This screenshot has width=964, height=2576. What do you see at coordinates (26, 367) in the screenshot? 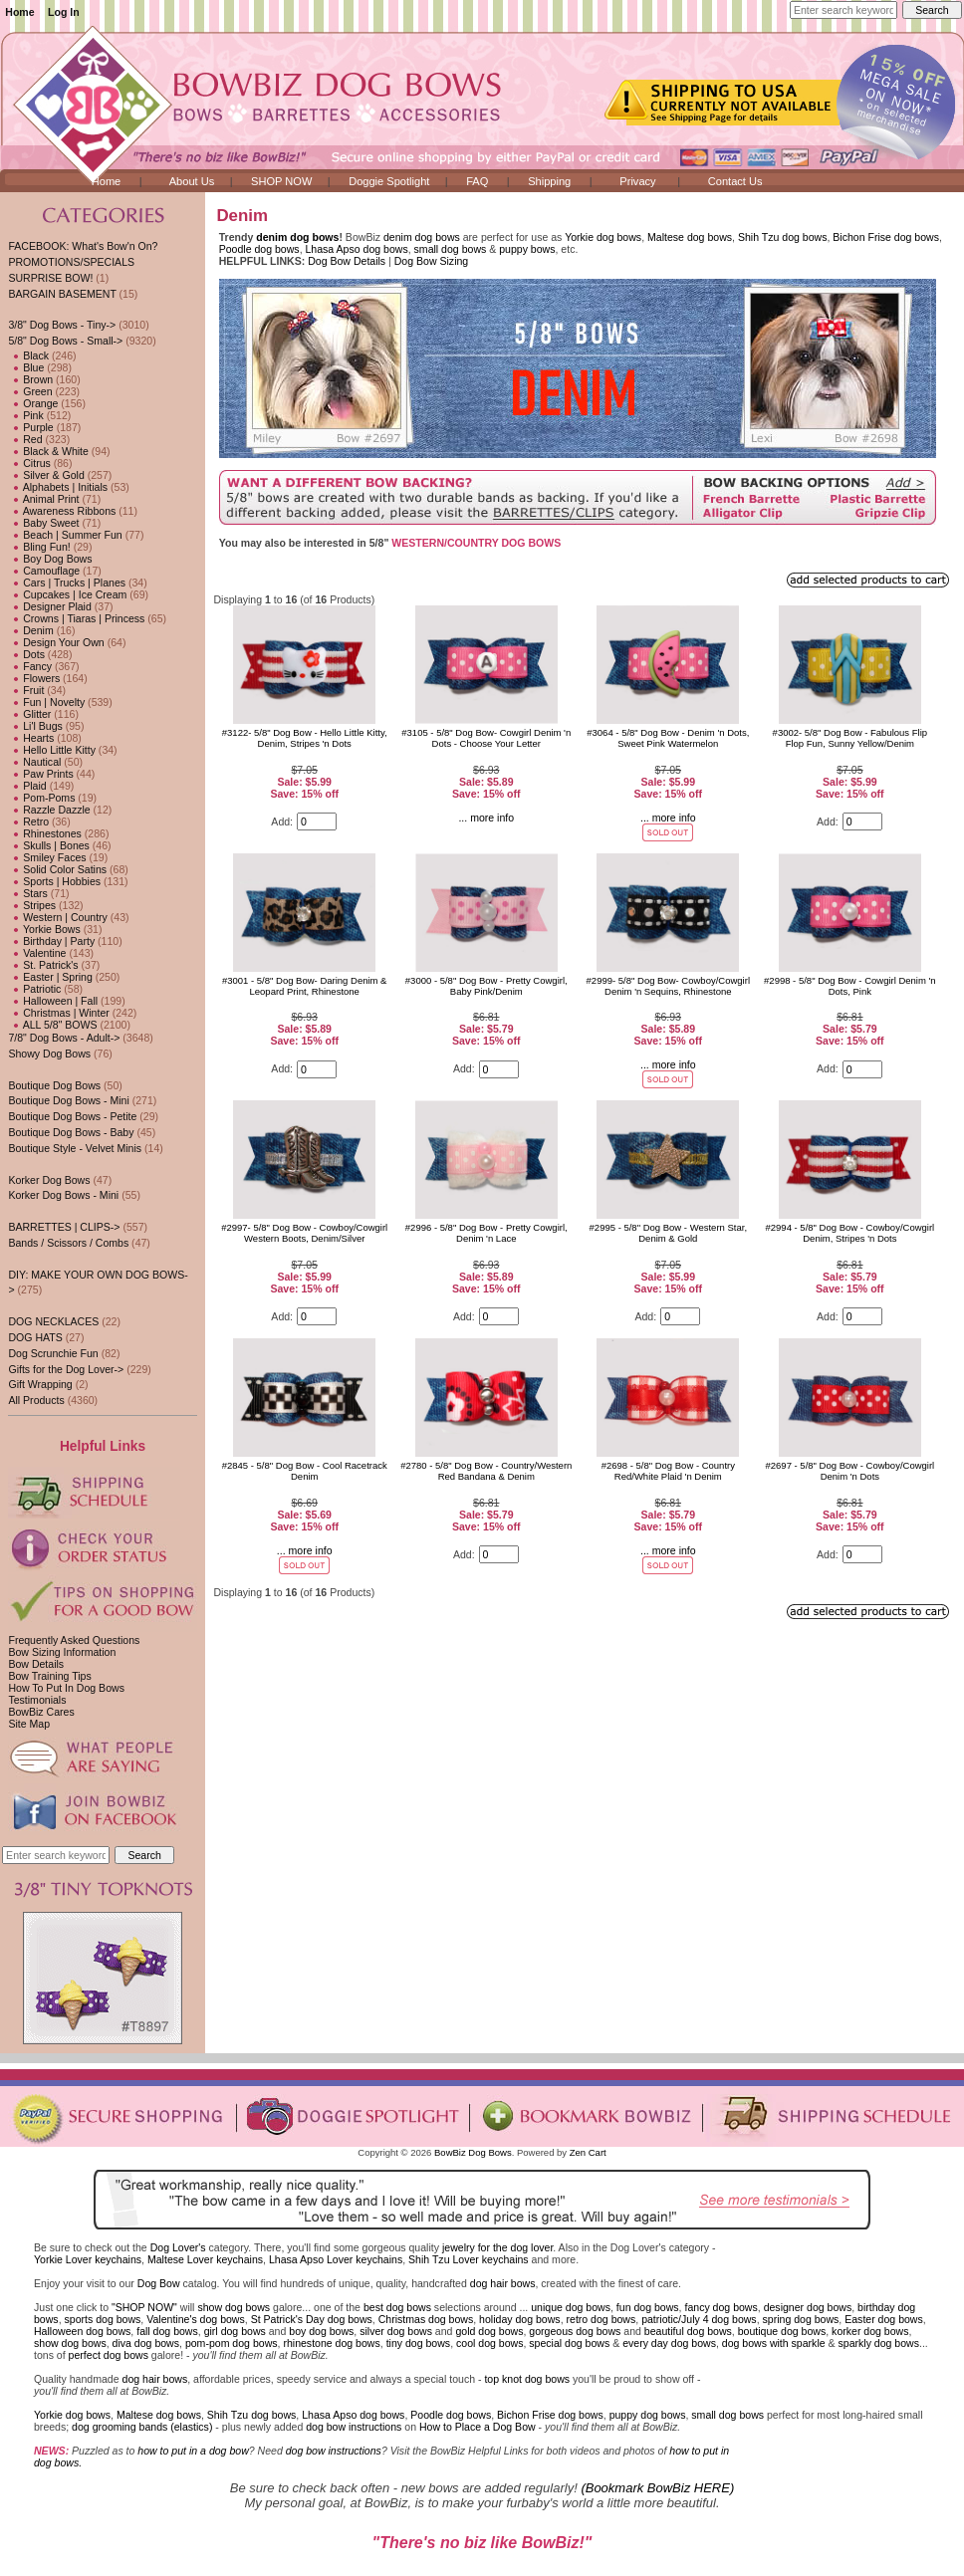
I see `Blue` at bounding box center [26, 367].